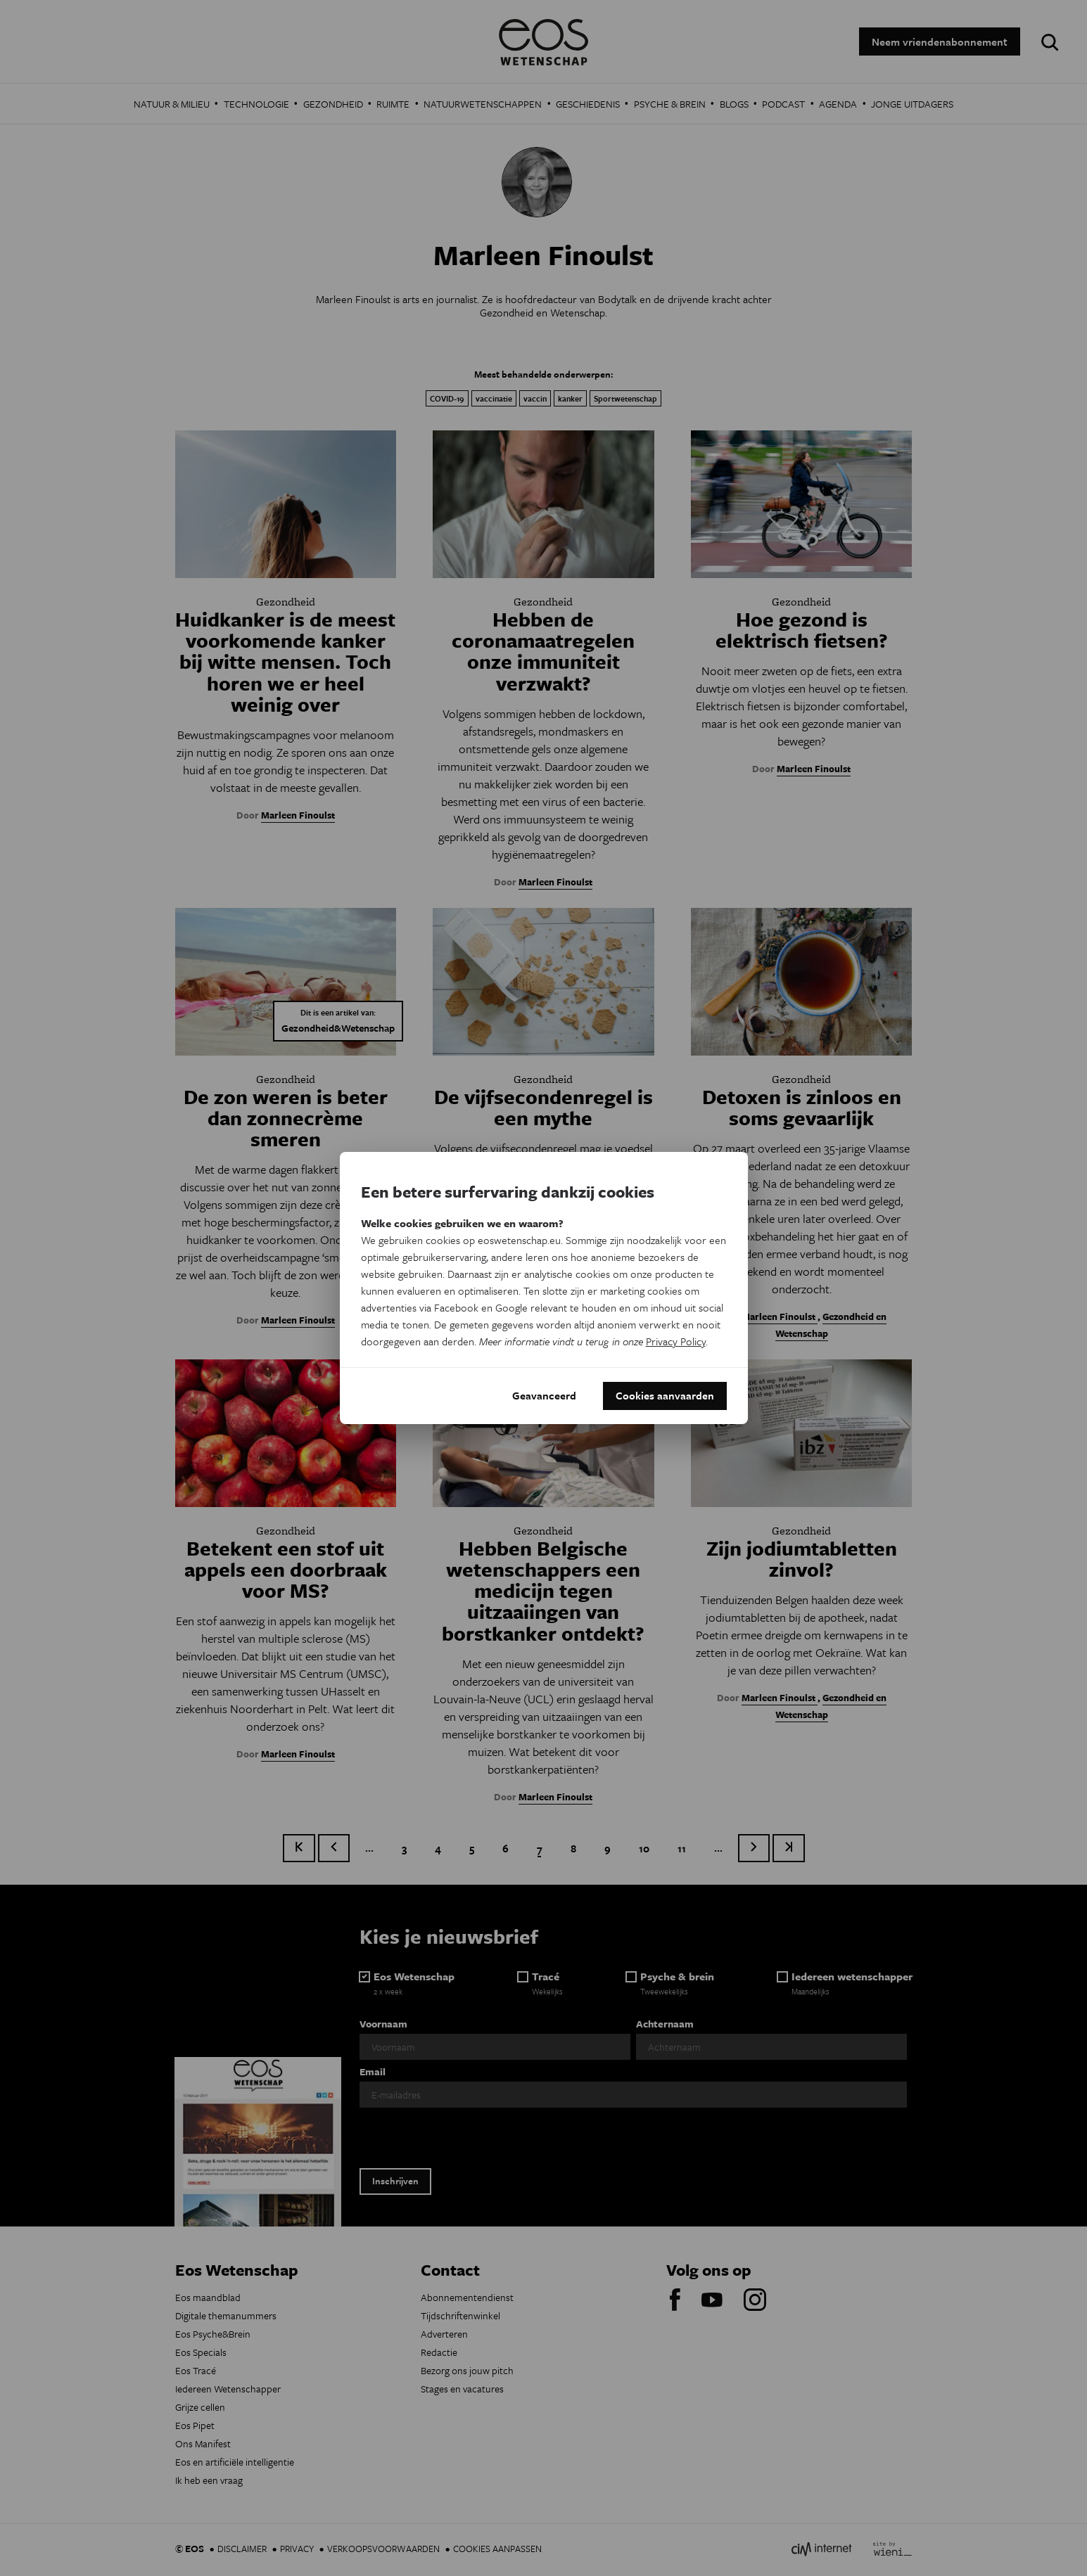 Image resolution: width=1087 pixels, height=2576 pixels. I want to click on Privacy Policy, so click(676, 1341).